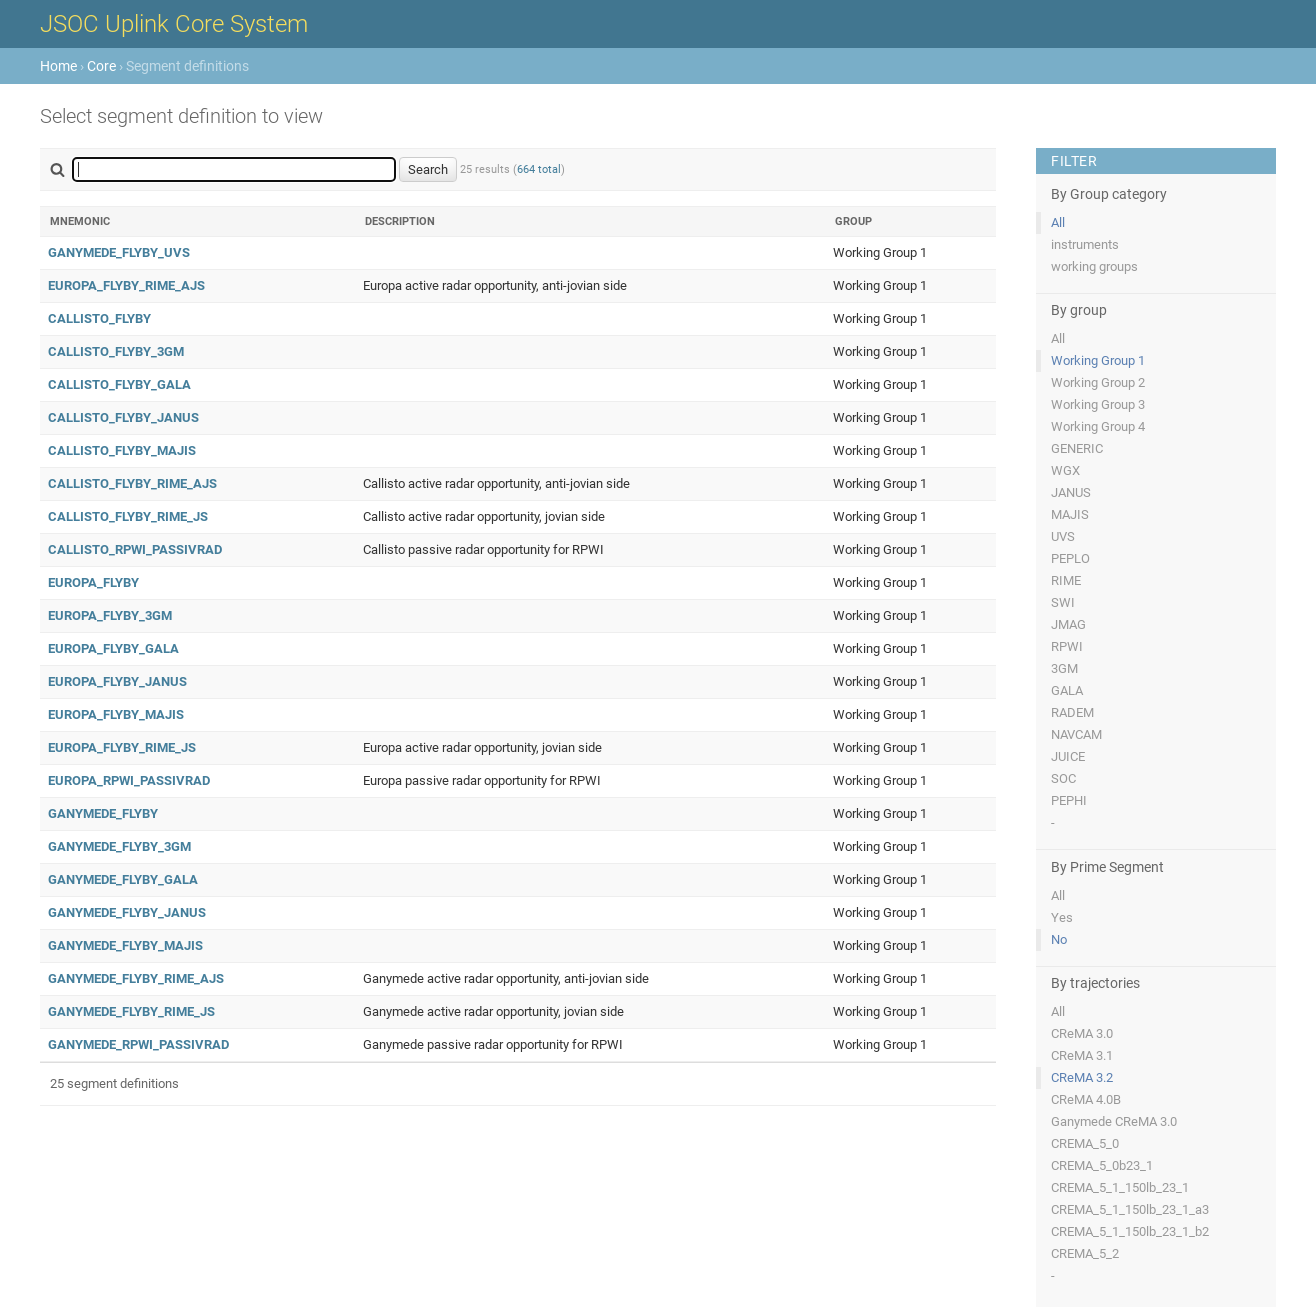  Describe the element at coordinates (1130, 1209) in the screenshot. I see `CREMA_5_1_150lb_23_1_a3` at that location.